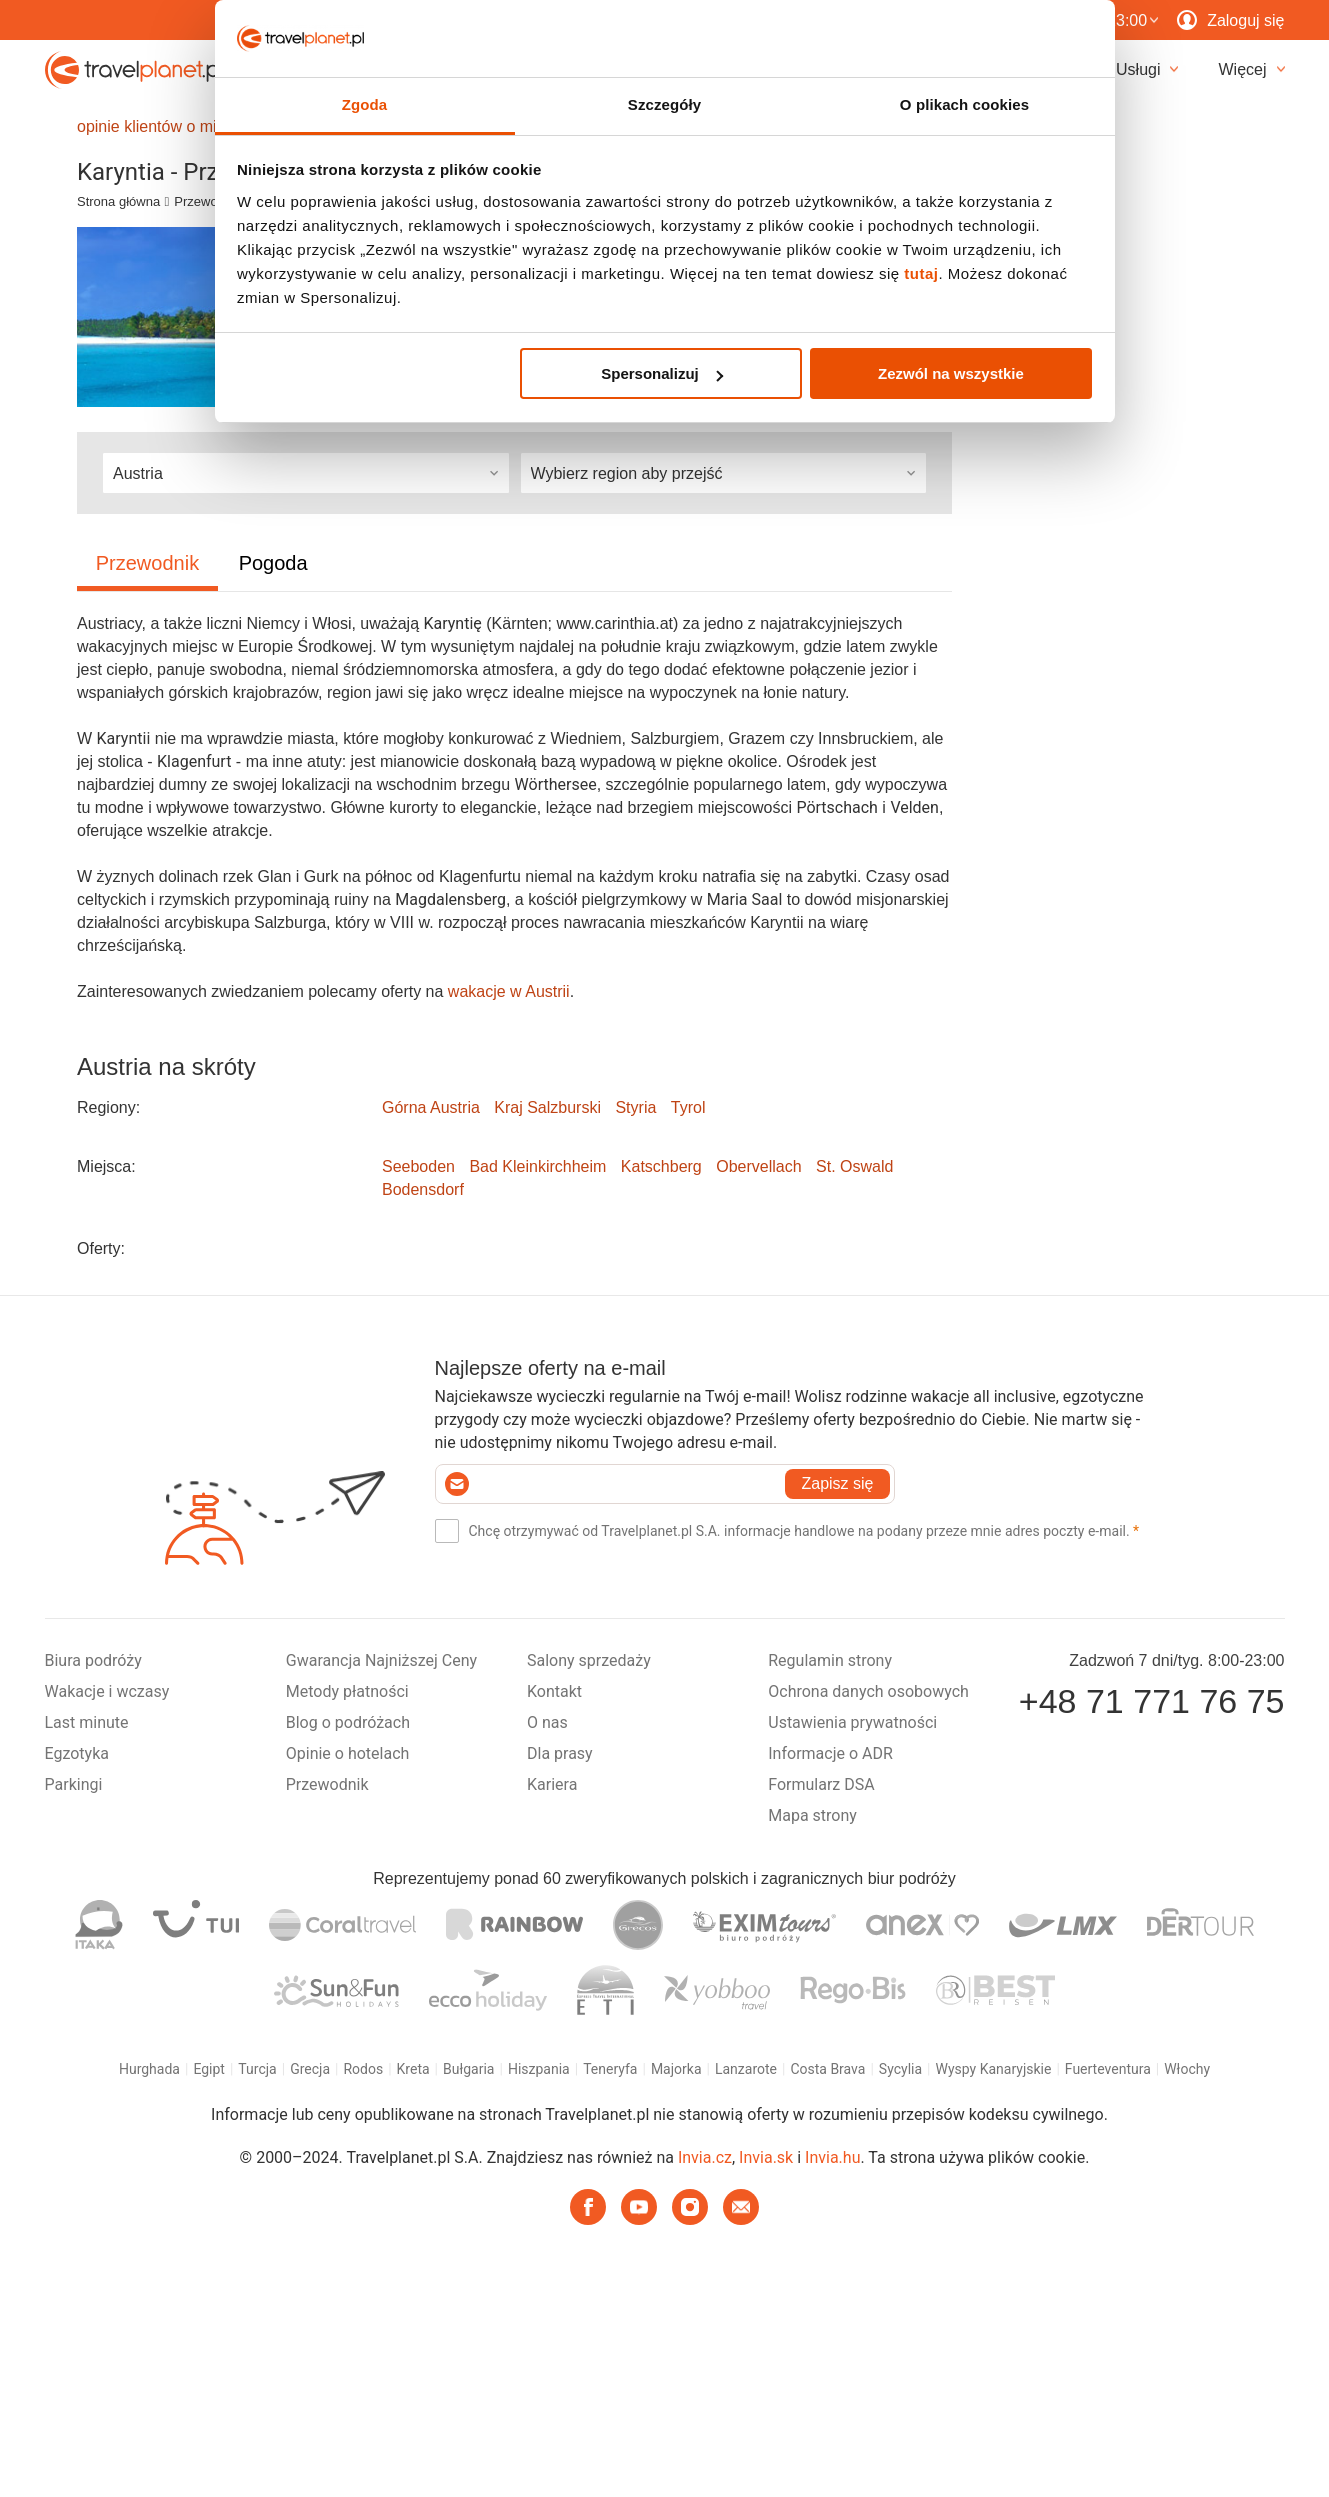 The height and width of the screenshot is (2497, 1329). Describe the element at coordinates (207, 201) in the screenshot. I see `Przewodnik` at that location.